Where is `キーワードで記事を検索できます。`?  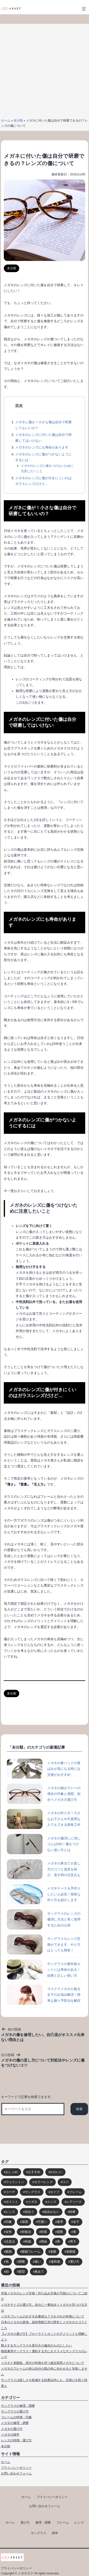 キーワードで記事を検索できます。 is located at coordinates (27, 2097).